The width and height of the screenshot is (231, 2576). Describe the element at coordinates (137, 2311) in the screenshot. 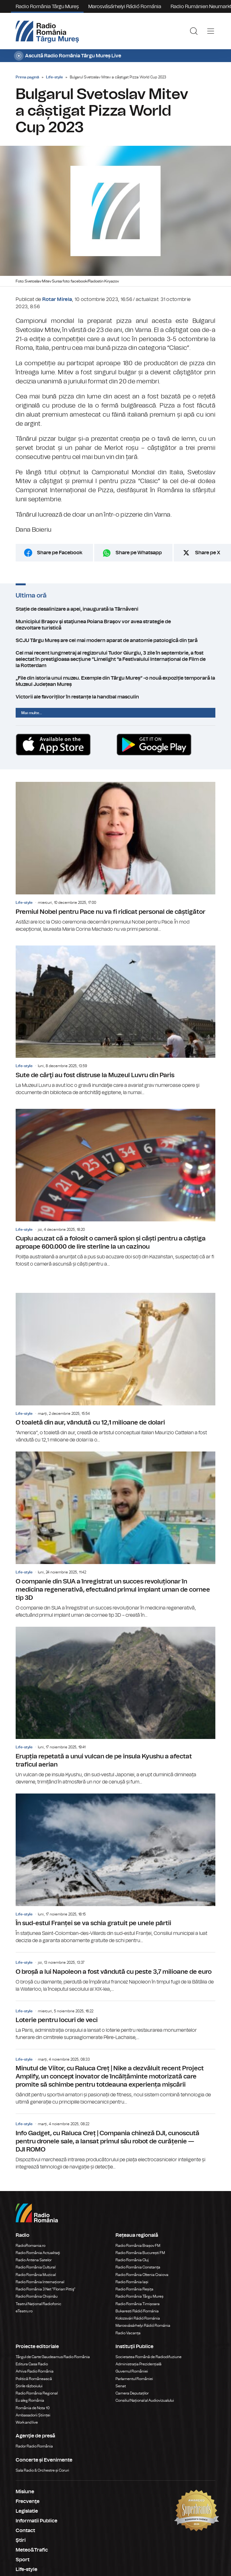

I see `Bukaresti Rádió Románia` at that location.